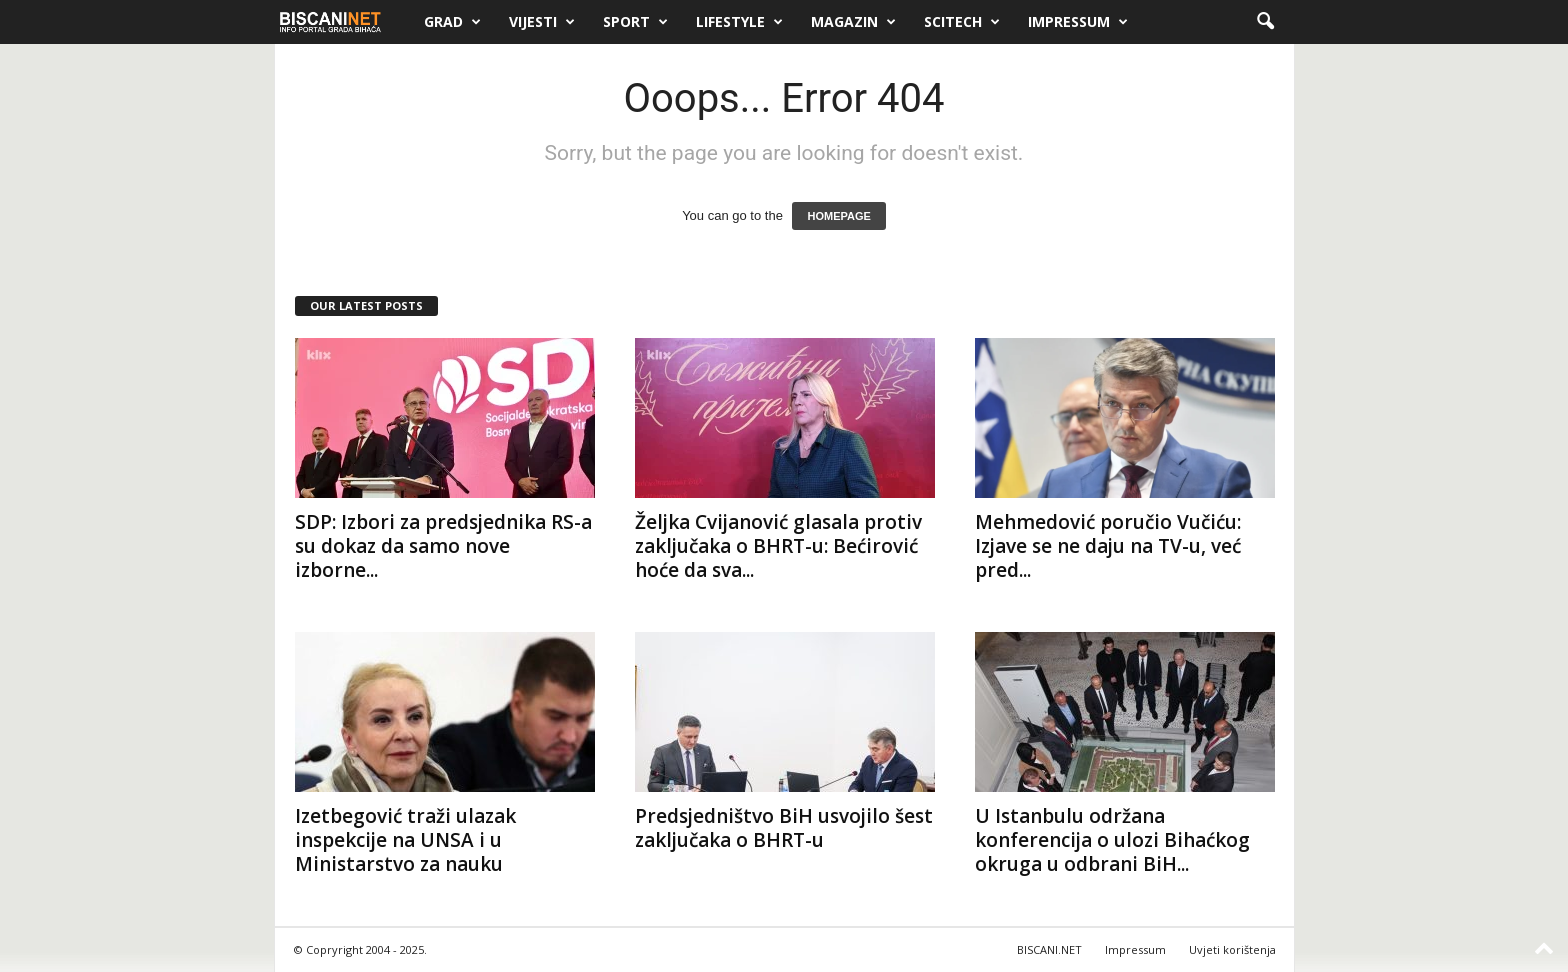 The width and height of the screenshot is (1568, 972). I want to click on Lifestyle, so click(739, 22).